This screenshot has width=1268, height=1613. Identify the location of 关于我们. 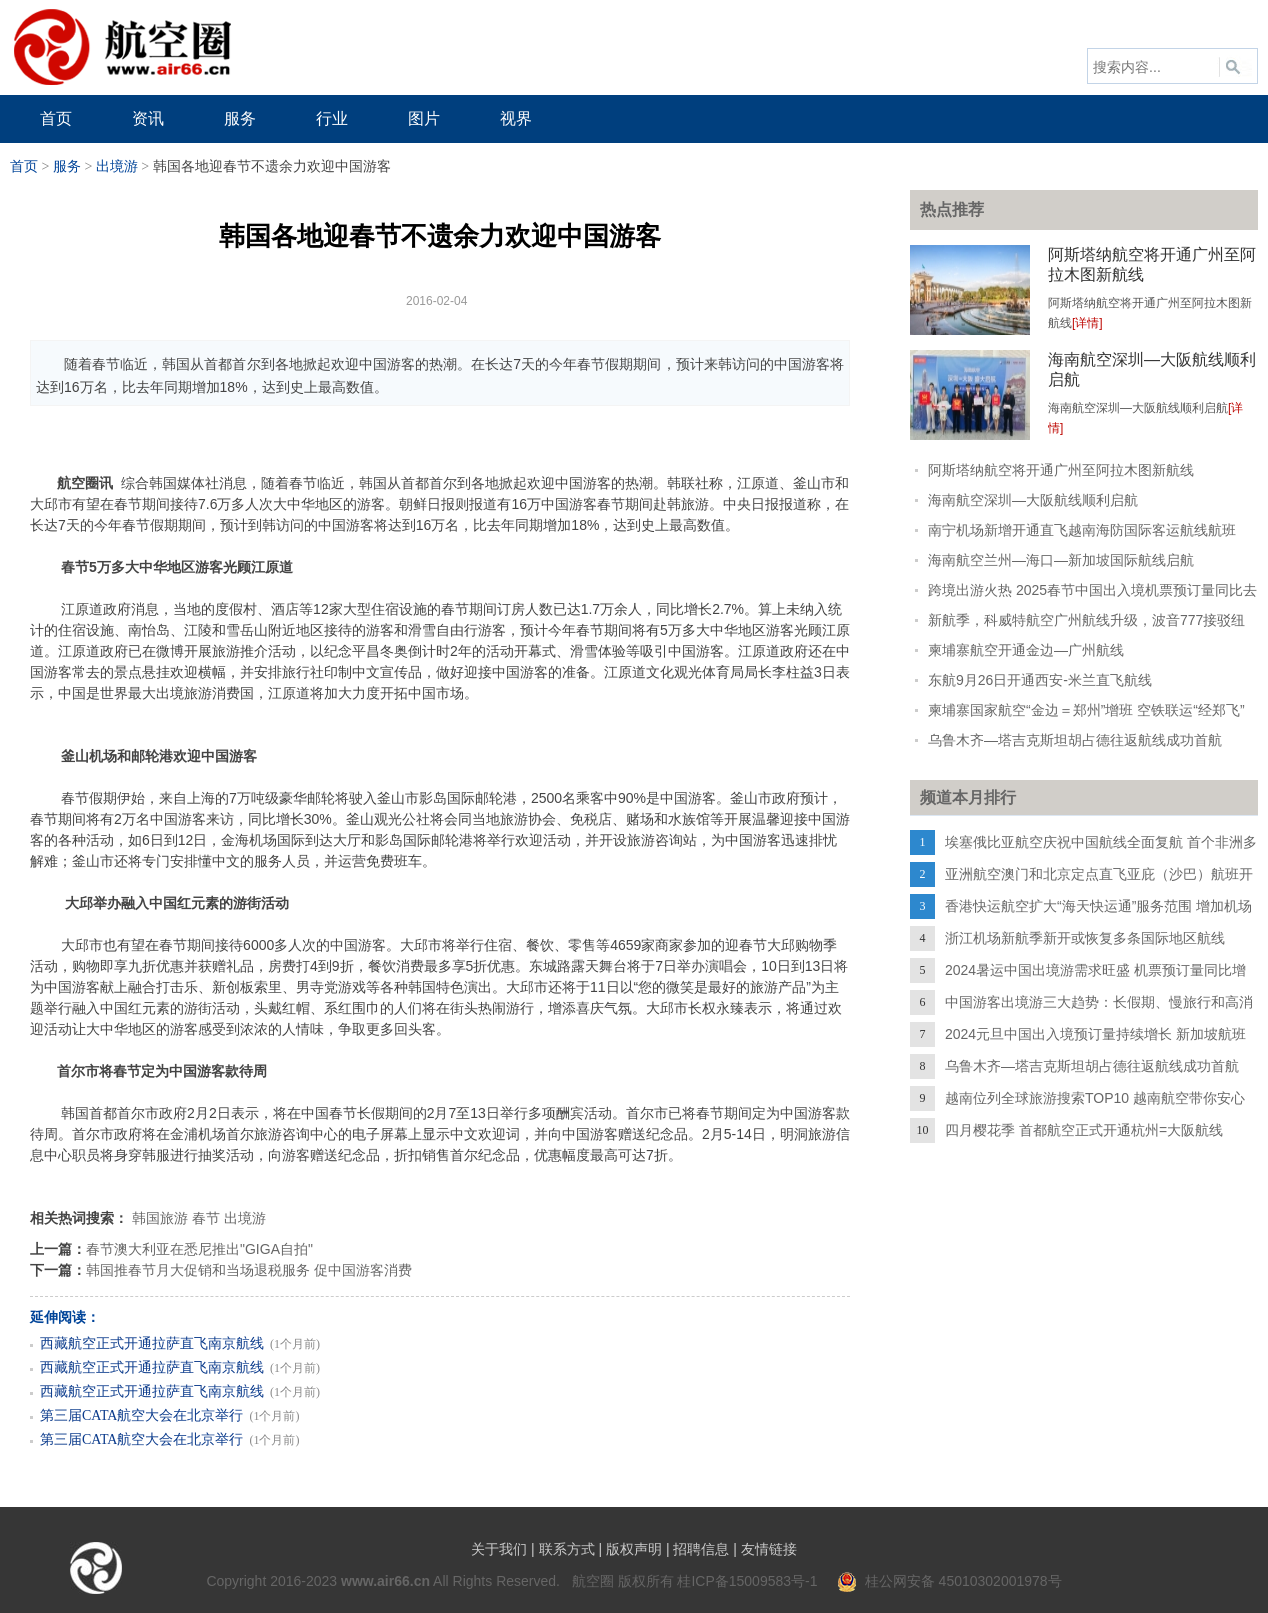
(499, 1549).